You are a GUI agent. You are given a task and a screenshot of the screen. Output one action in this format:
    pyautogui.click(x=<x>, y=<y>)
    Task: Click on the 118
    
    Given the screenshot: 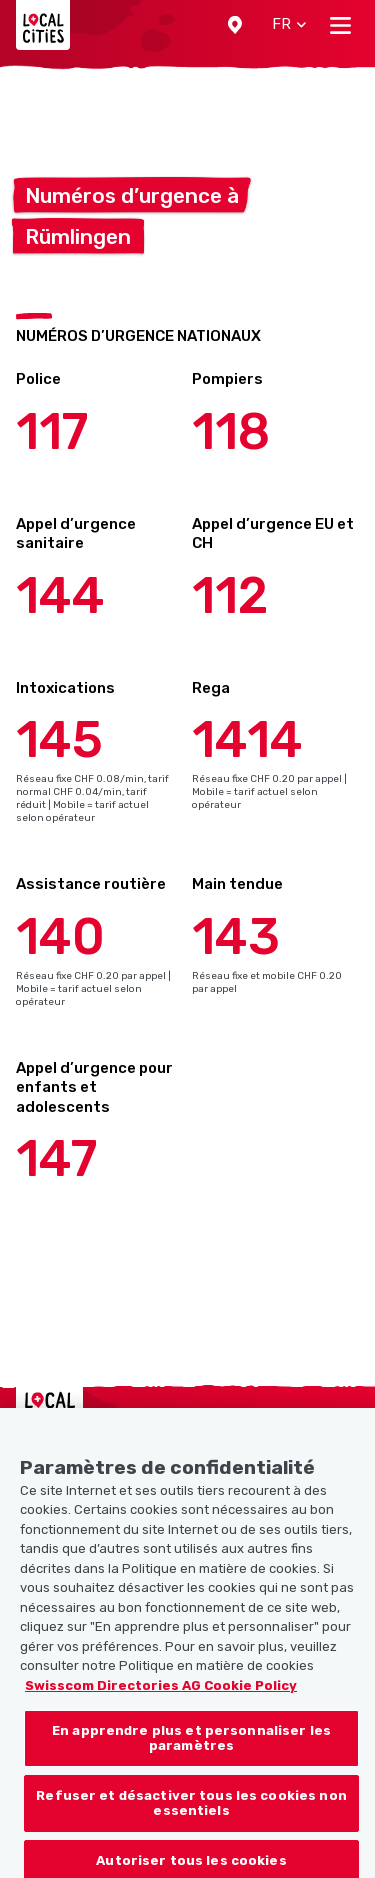 What is the action you would take?
    pyautogui.click(x=231, y=432)
    